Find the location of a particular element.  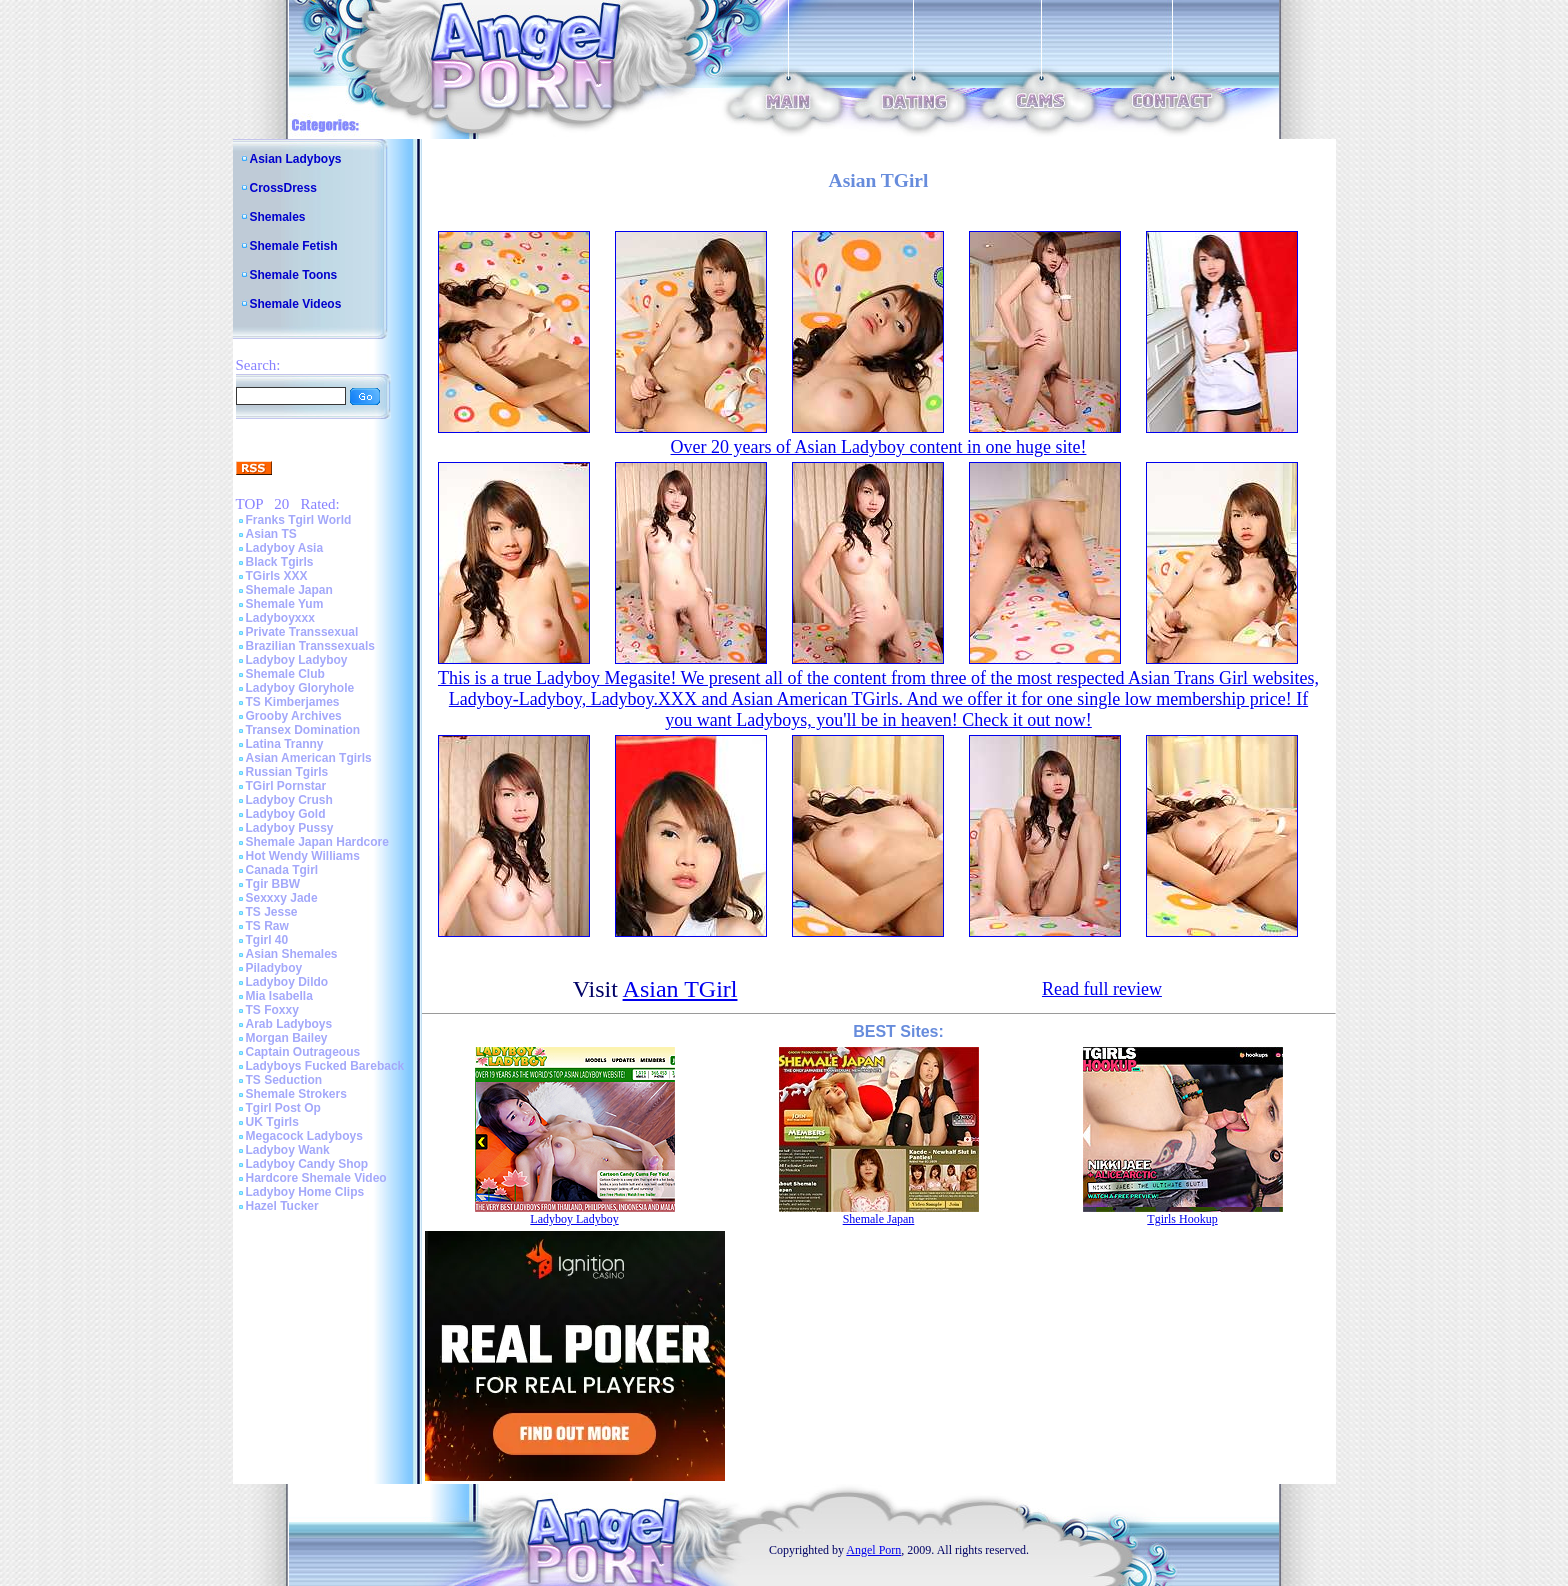

Grooby Archives is located at coordinates (294, 716).